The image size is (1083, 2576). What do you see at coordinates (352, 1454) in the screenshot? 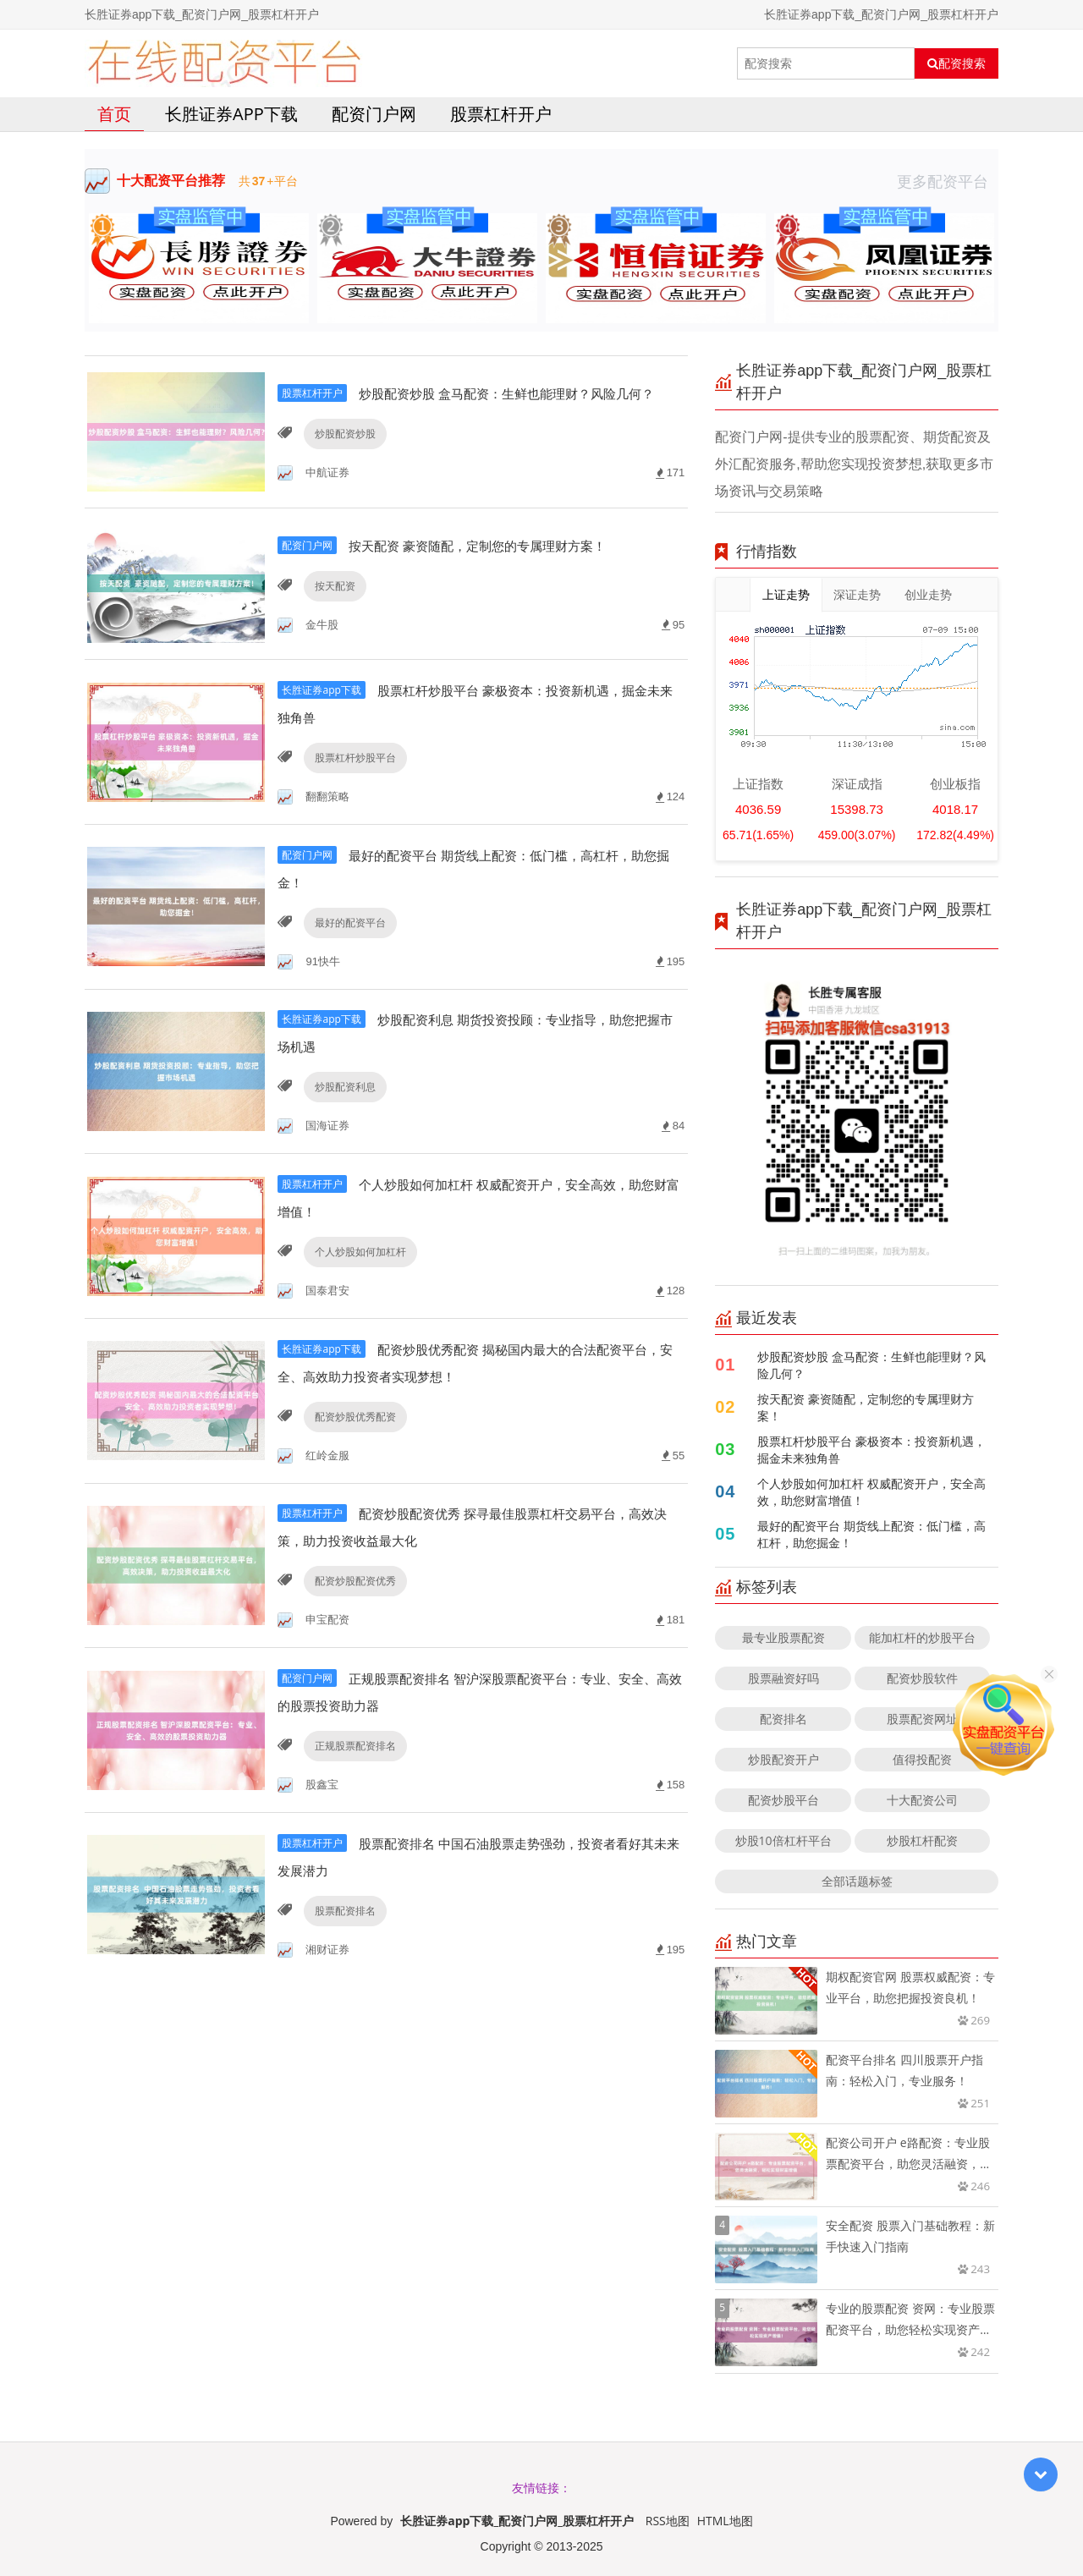
I see `配资炒股优秀配资` at bounding box center [352, 1454].